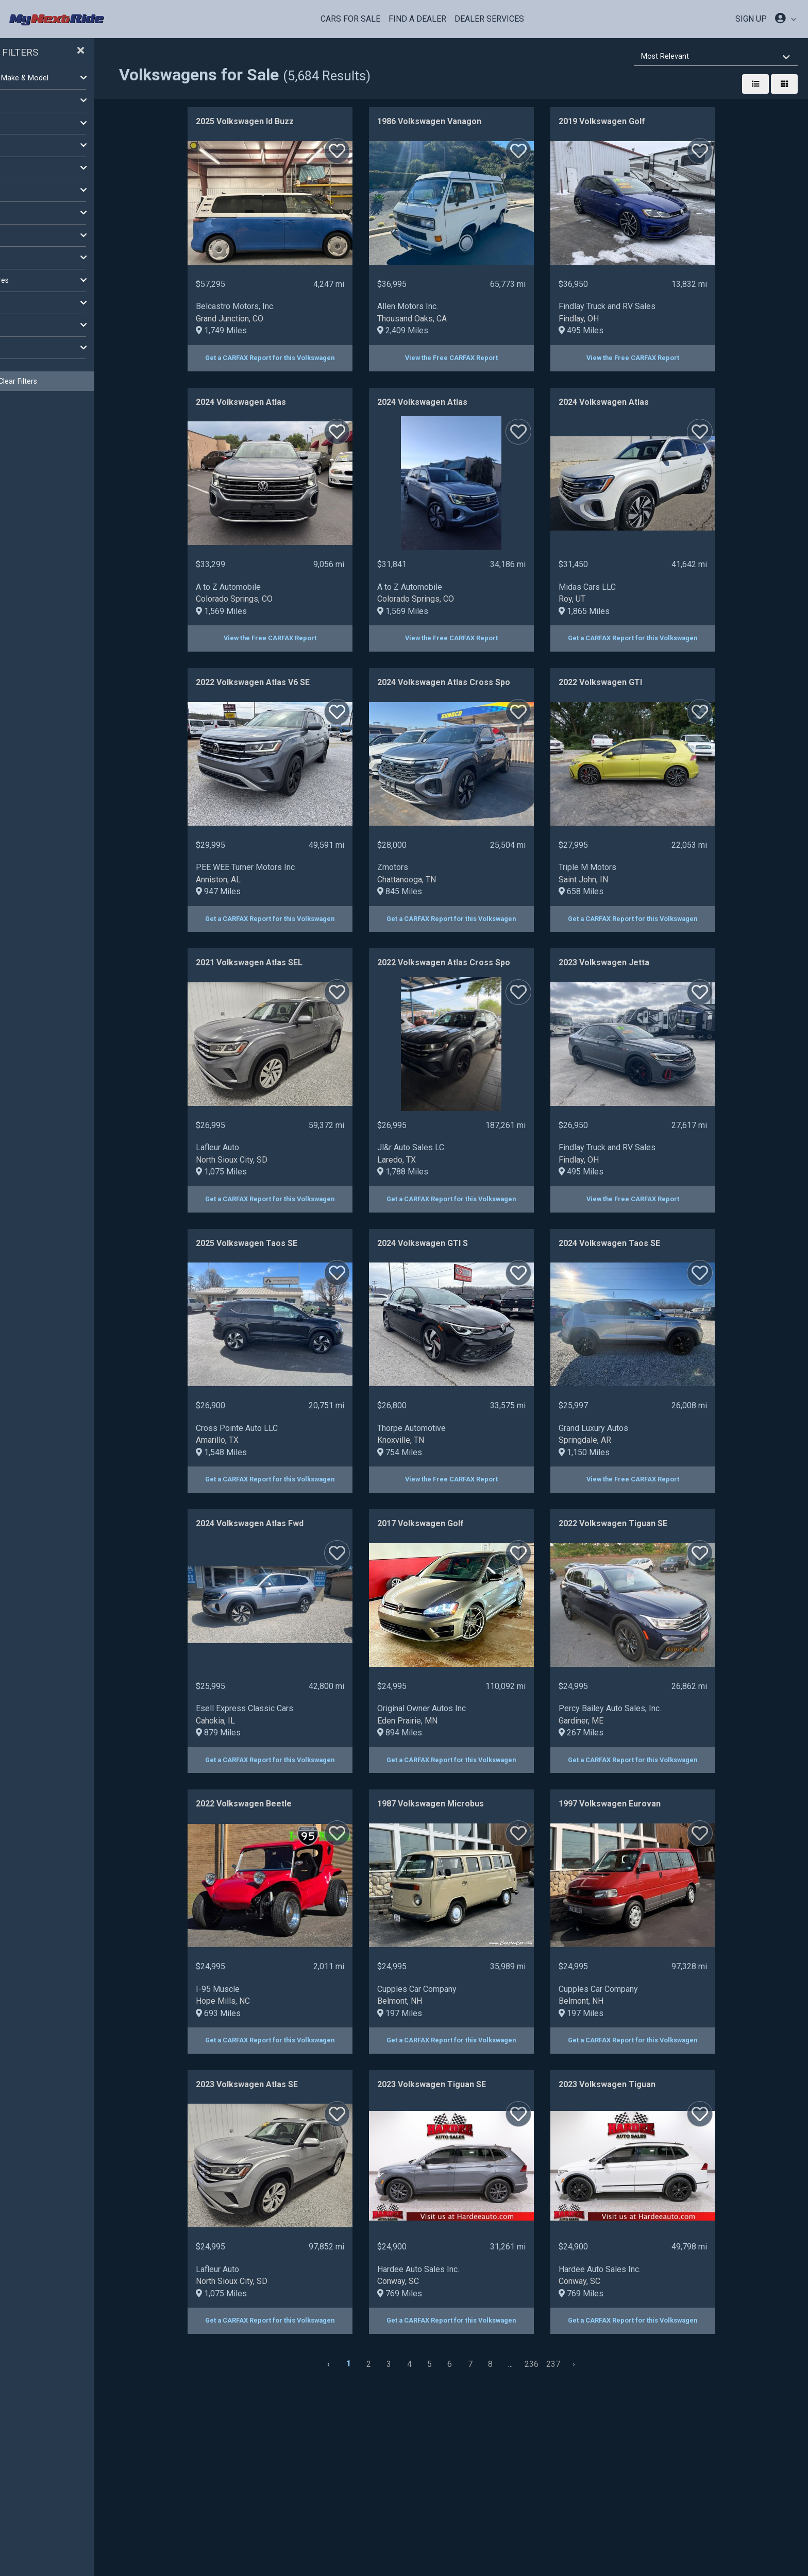 This screenshot has height=2576, width=808. What do you see at coordinates (609, 2364) in the screenshot?
I see `[Next »]` at bounding box center [609, 2364].